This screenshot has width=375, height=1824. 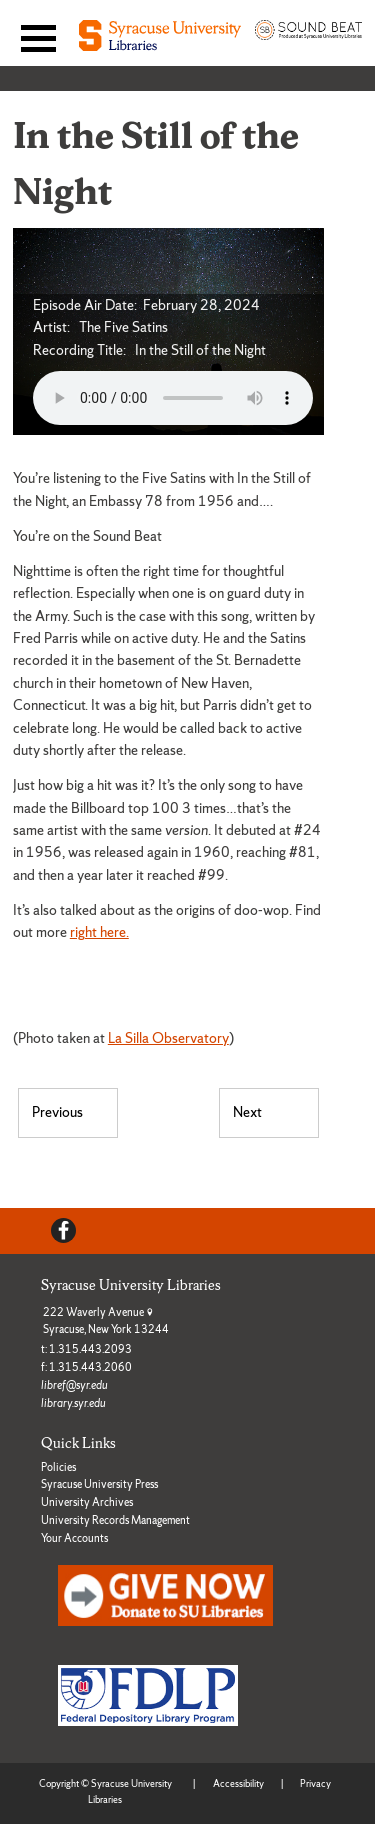 I want to click on t: 1.315.443.2093, so click(x=86, y=1349).